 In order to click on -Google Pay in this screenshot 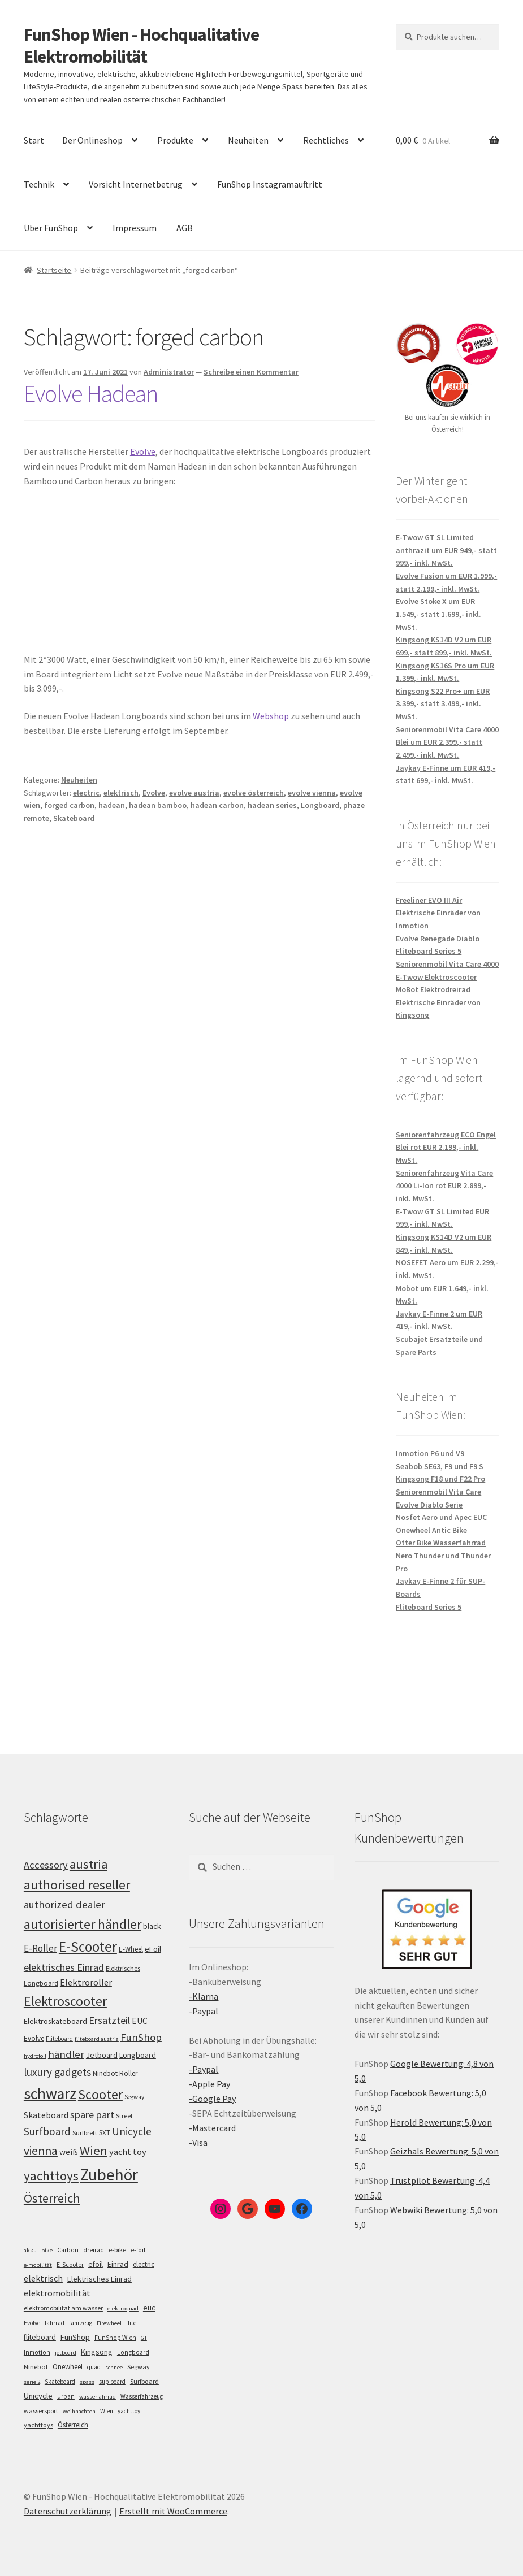, I will do `click(212, 2098)`.